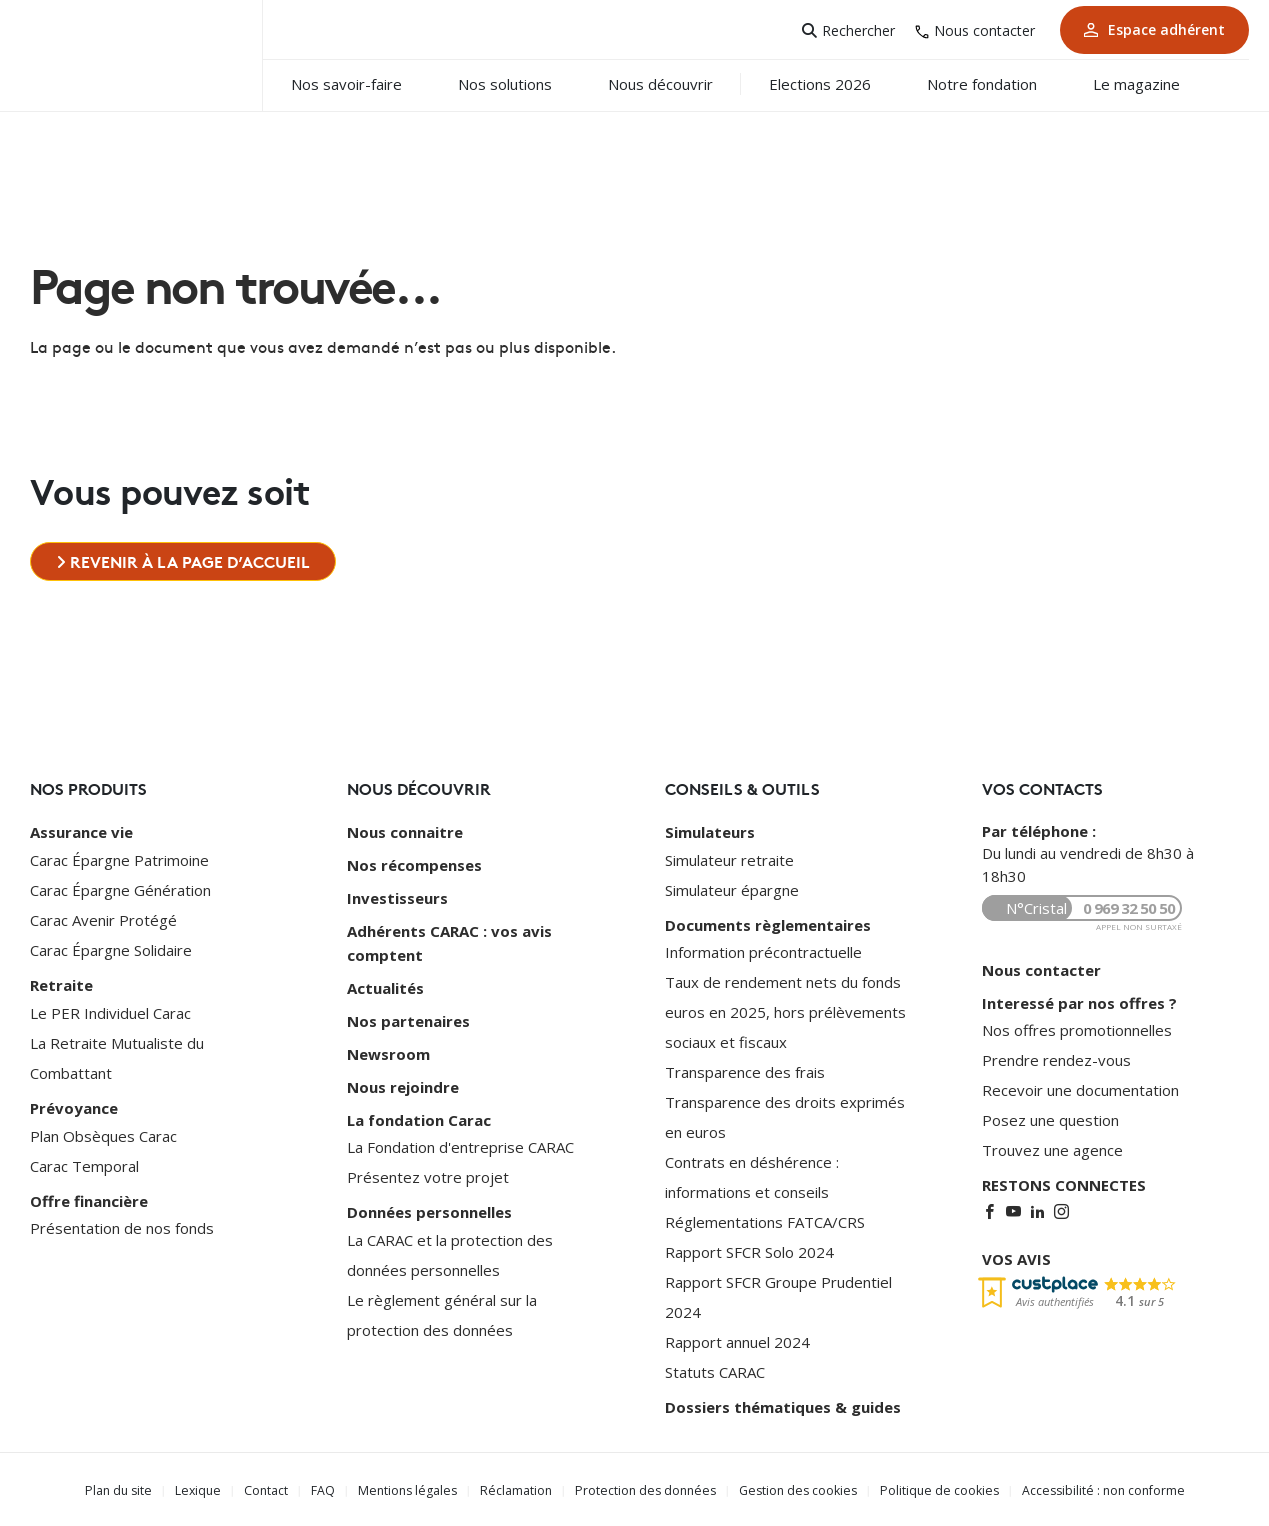  Describe the element at coordinates (408, 1016) in the screenshot. I see `Nos partenaires` at that location.